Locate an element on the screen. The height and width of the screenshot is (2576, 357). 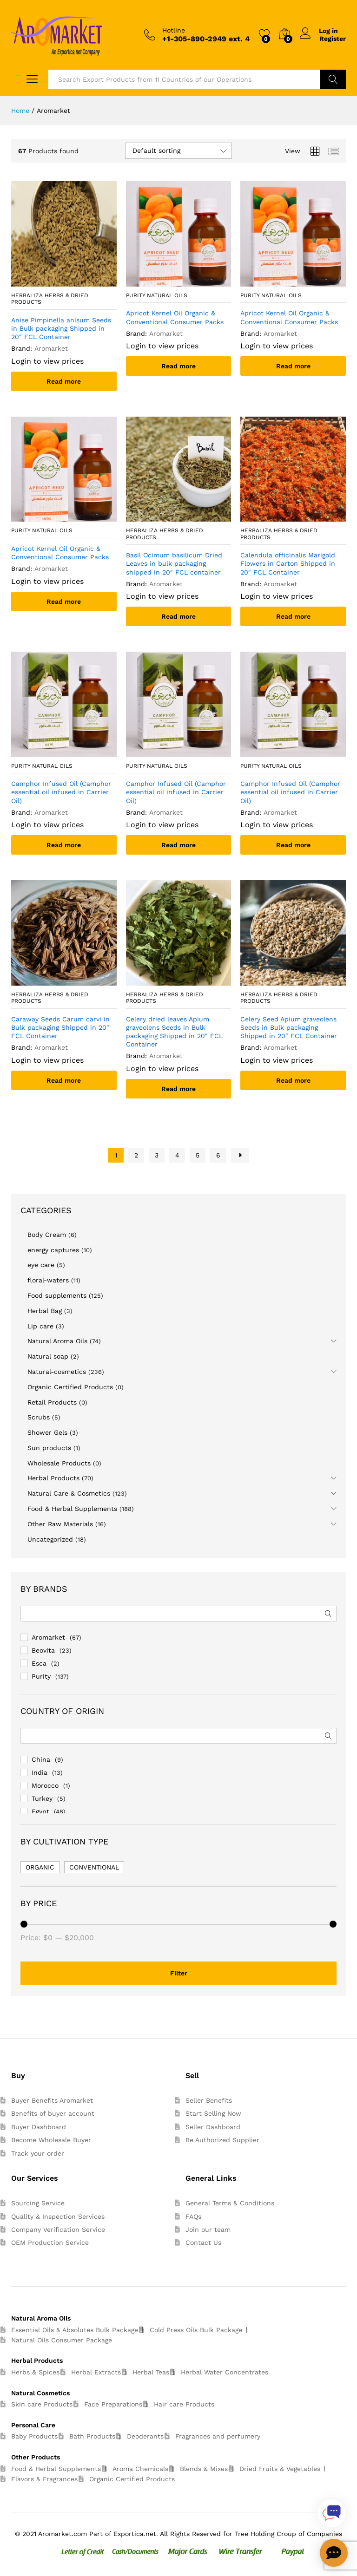
Natural Aroma Oils is located at coordinates (57, 1341).